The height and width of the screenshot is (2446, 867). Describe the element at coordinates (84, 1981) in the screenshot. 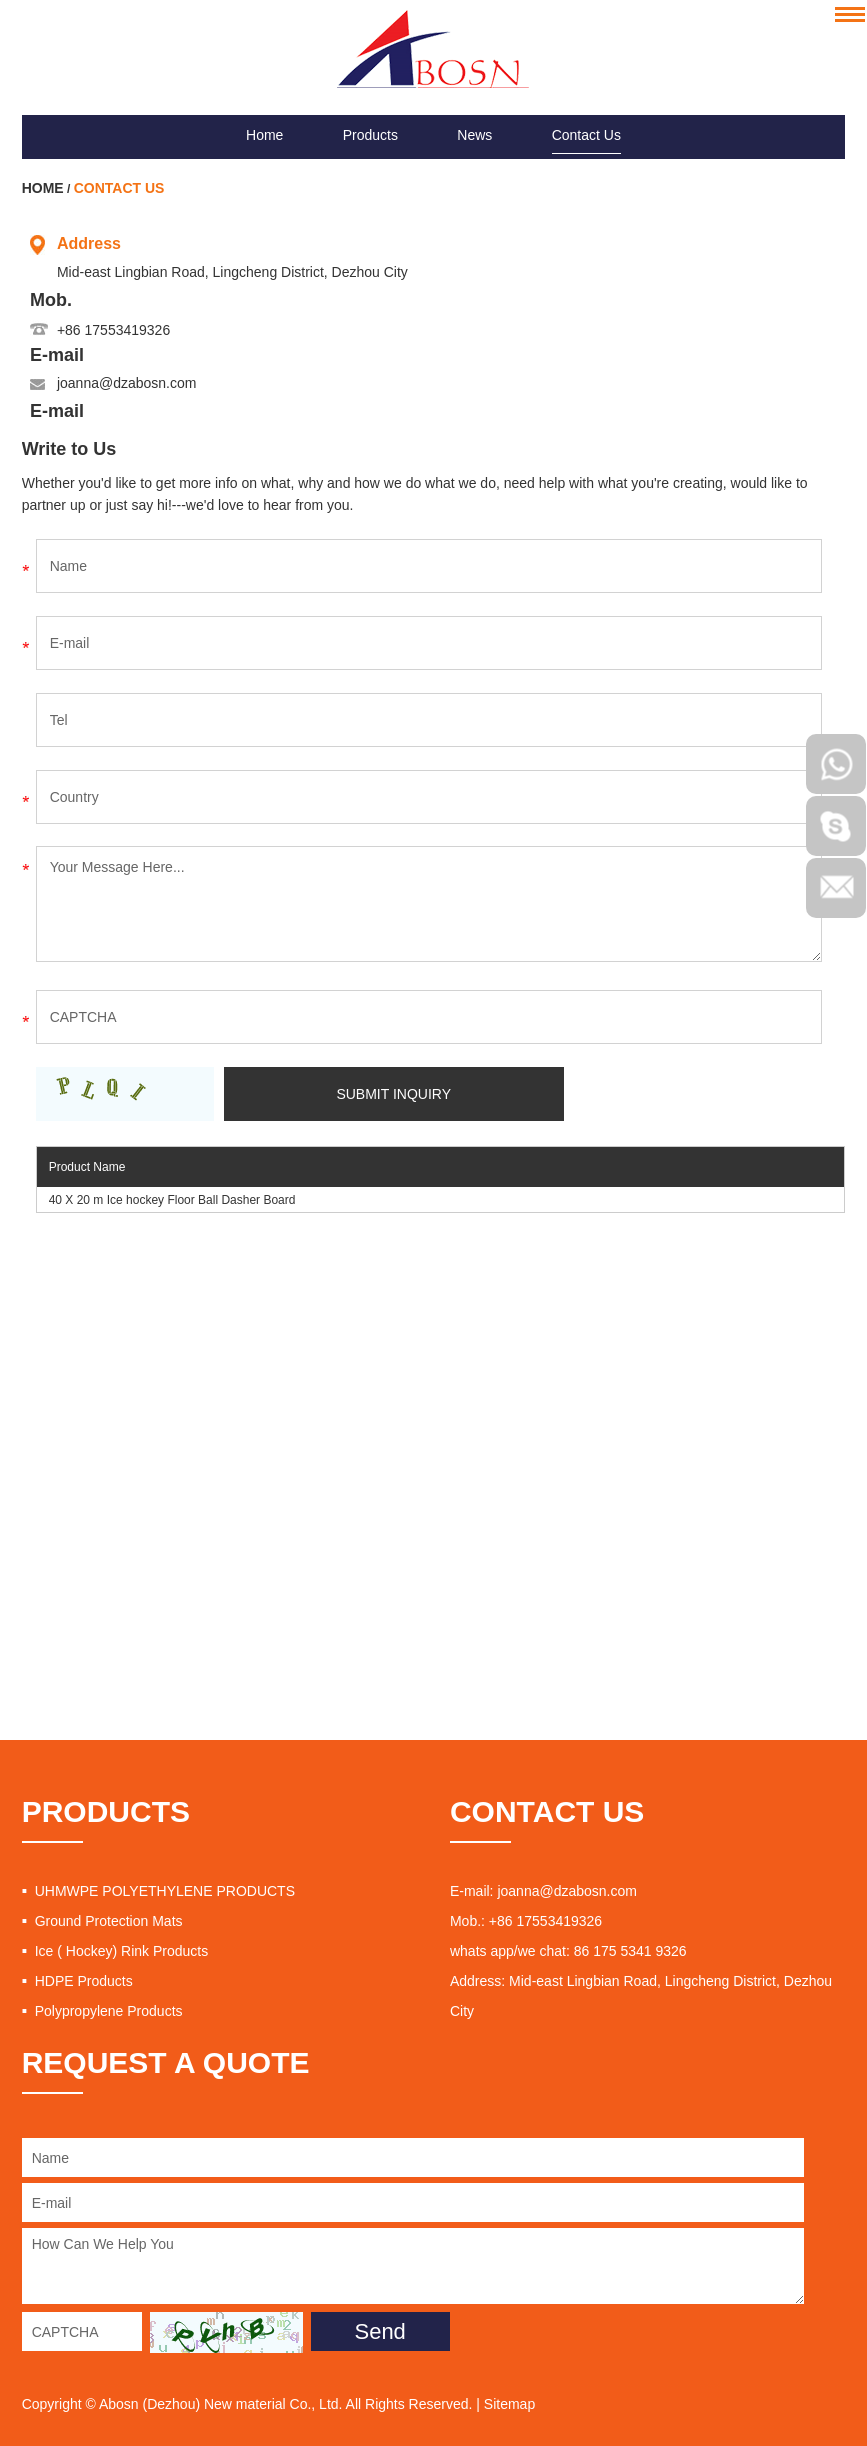

I see `HDPE Products` at that location.